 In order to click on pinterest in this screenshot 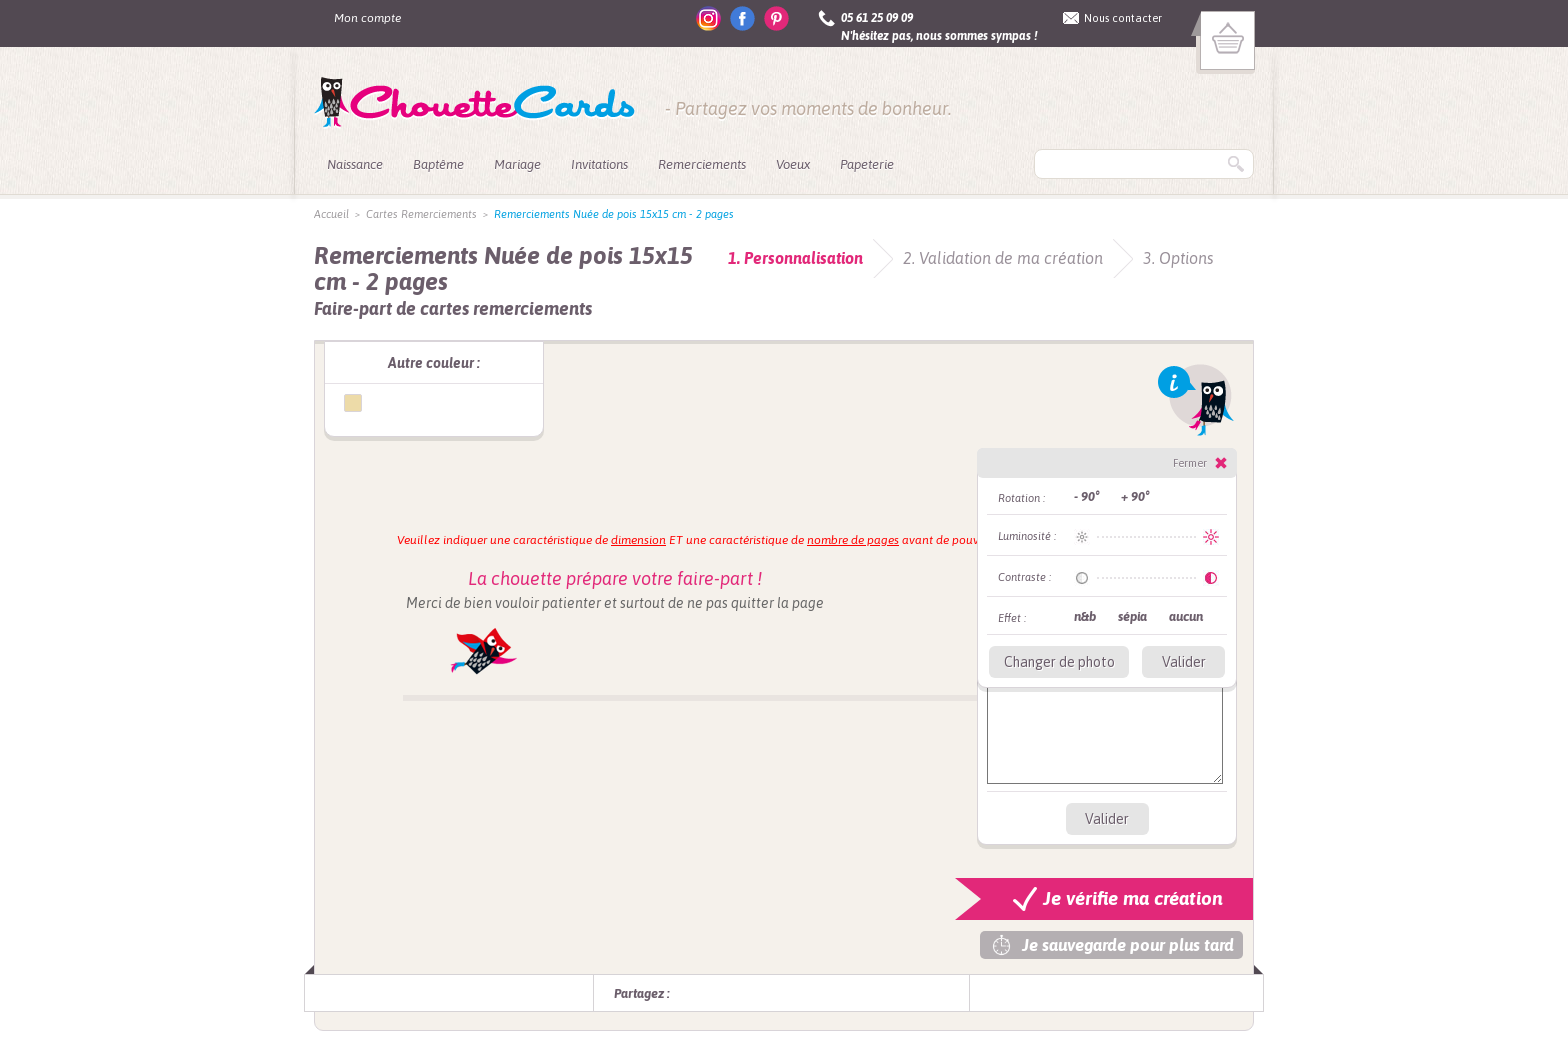, I will do `click(776, 18)`.